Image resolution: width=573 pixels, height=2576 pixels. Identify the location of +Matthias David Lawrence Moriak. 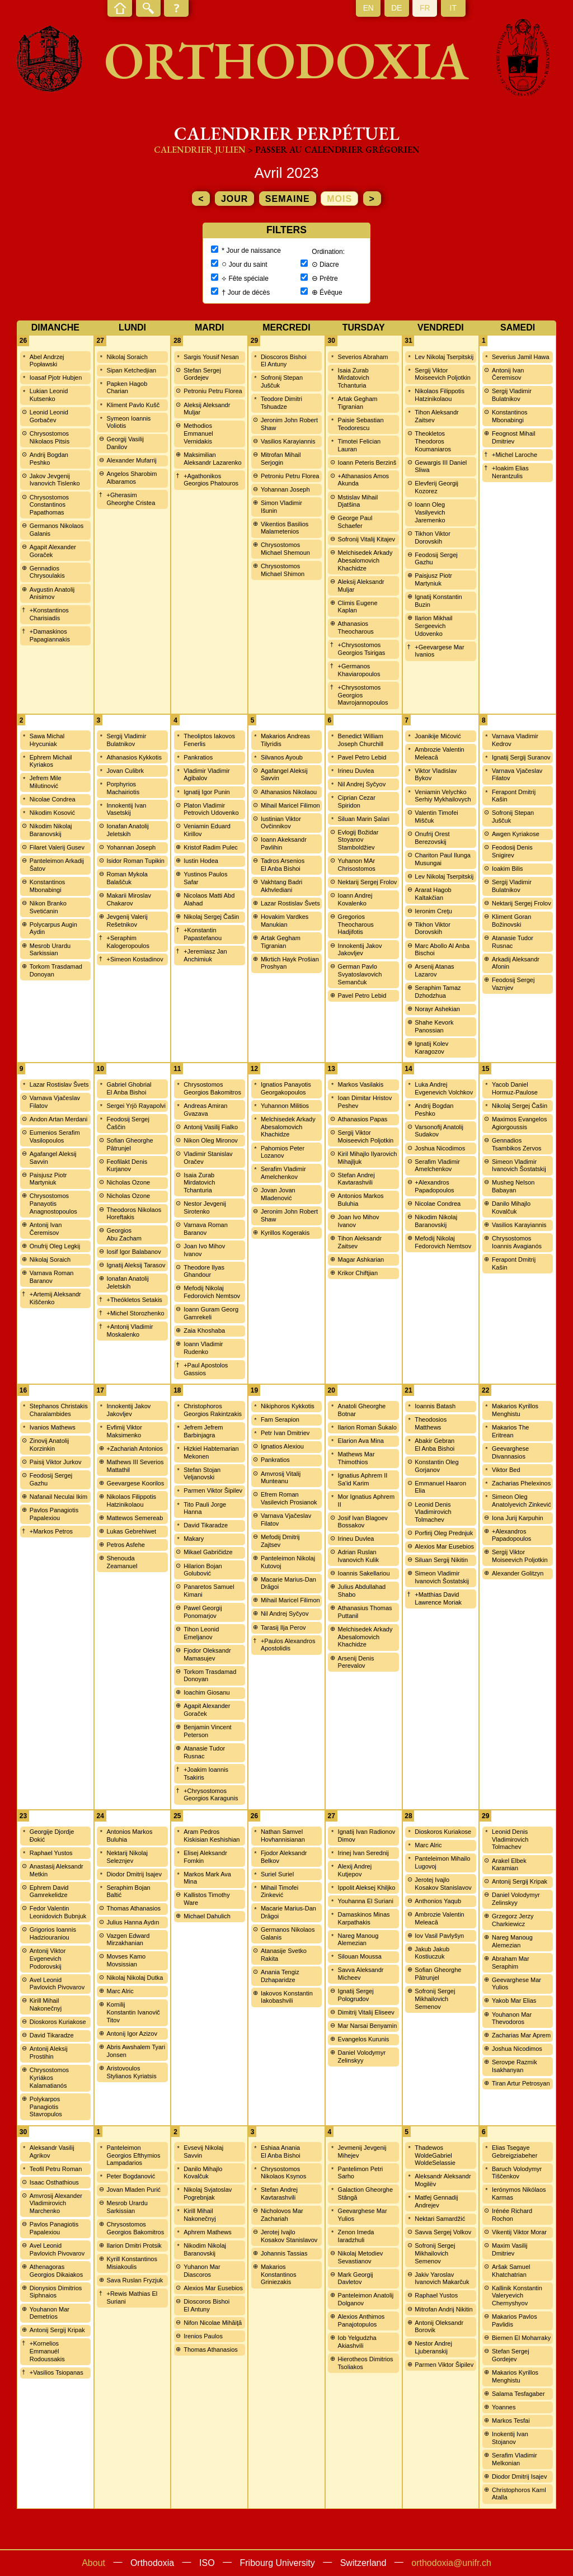
(438, 1598).